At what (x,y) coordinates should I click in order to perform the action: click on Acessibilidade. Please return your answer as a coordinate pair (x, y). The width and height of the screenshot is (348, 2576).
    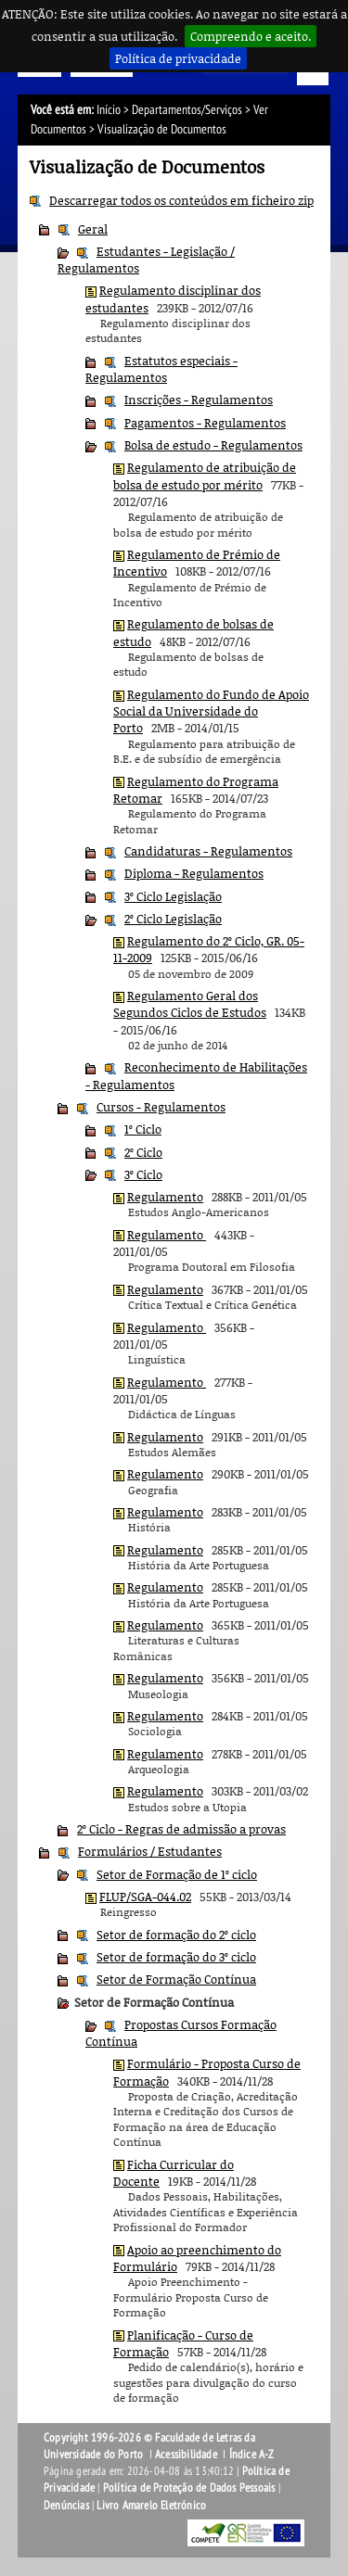
    Looking at the image, I should click on (186, 2454).